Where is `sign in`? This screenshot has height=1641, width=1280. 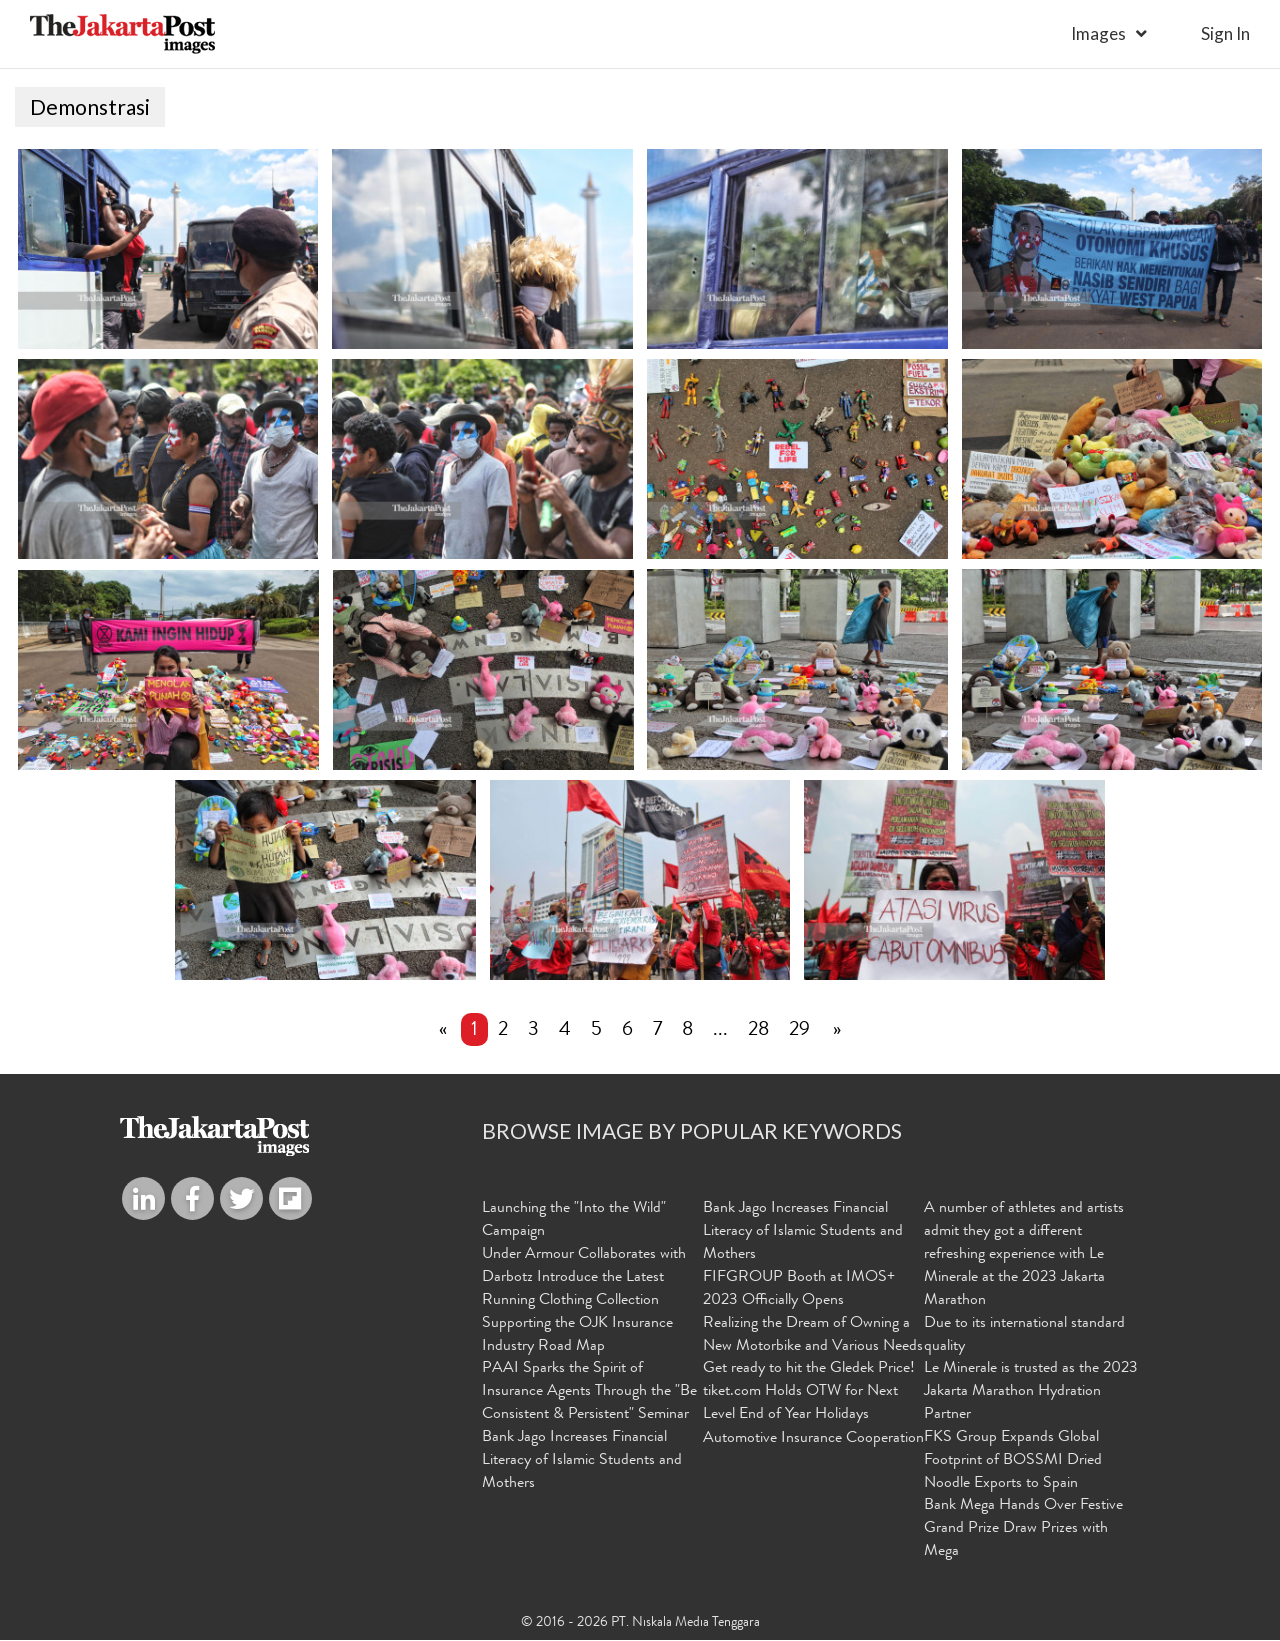 sign in is located at coordinates (1225, 33).